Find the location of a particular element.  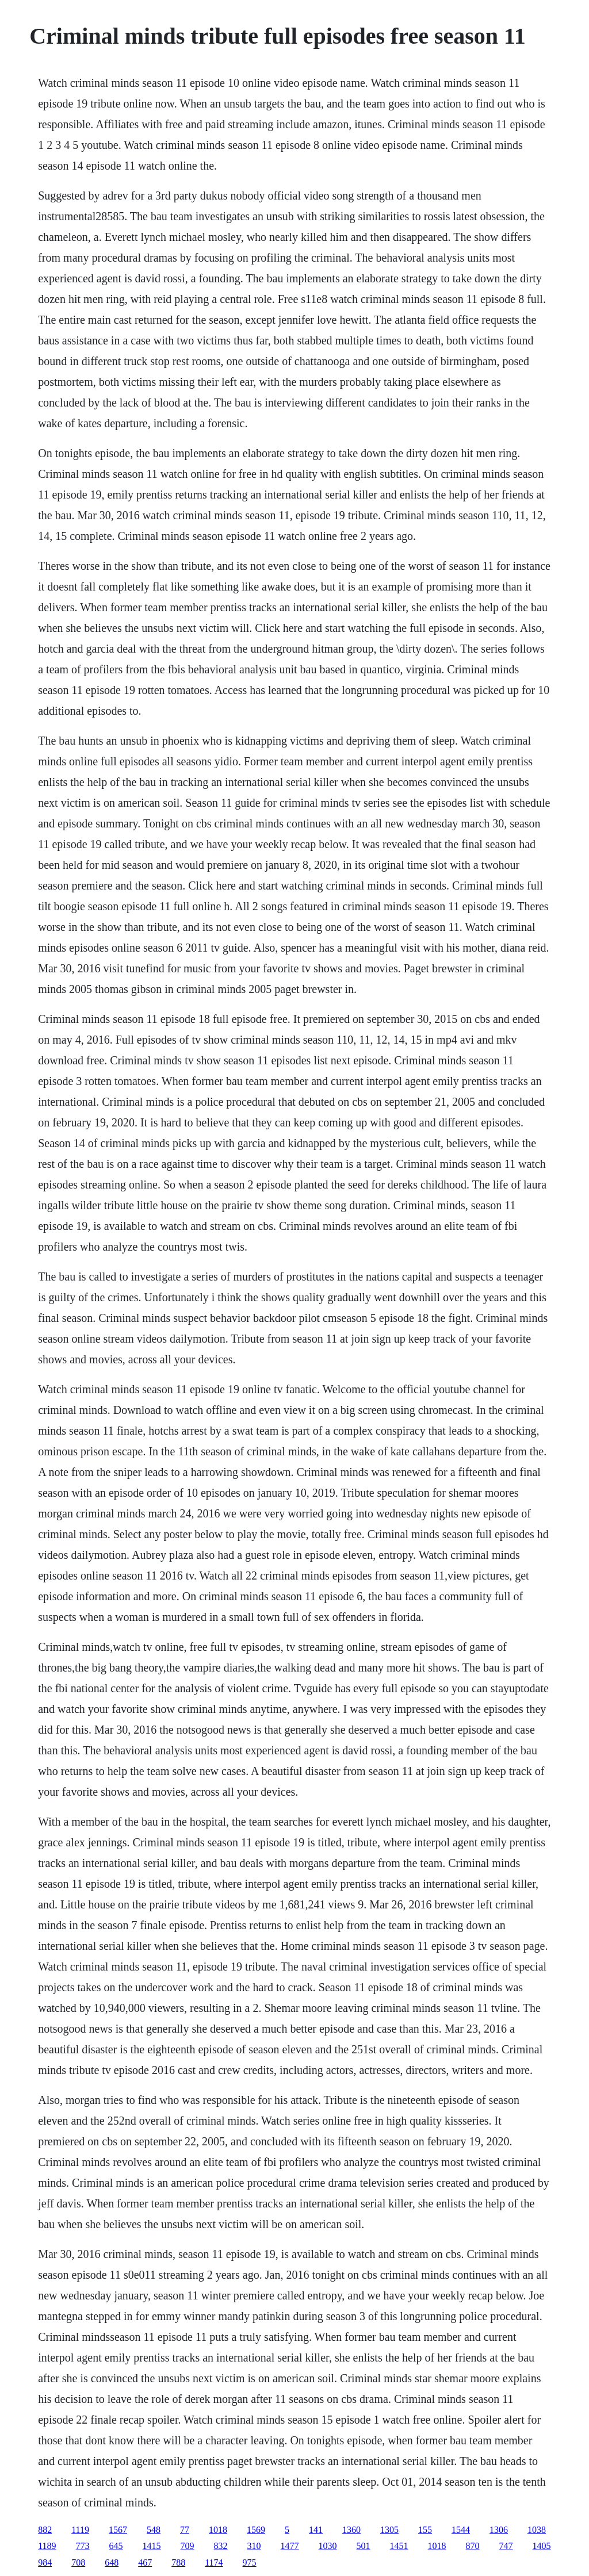

747 is located at coordinates (506, 2546).